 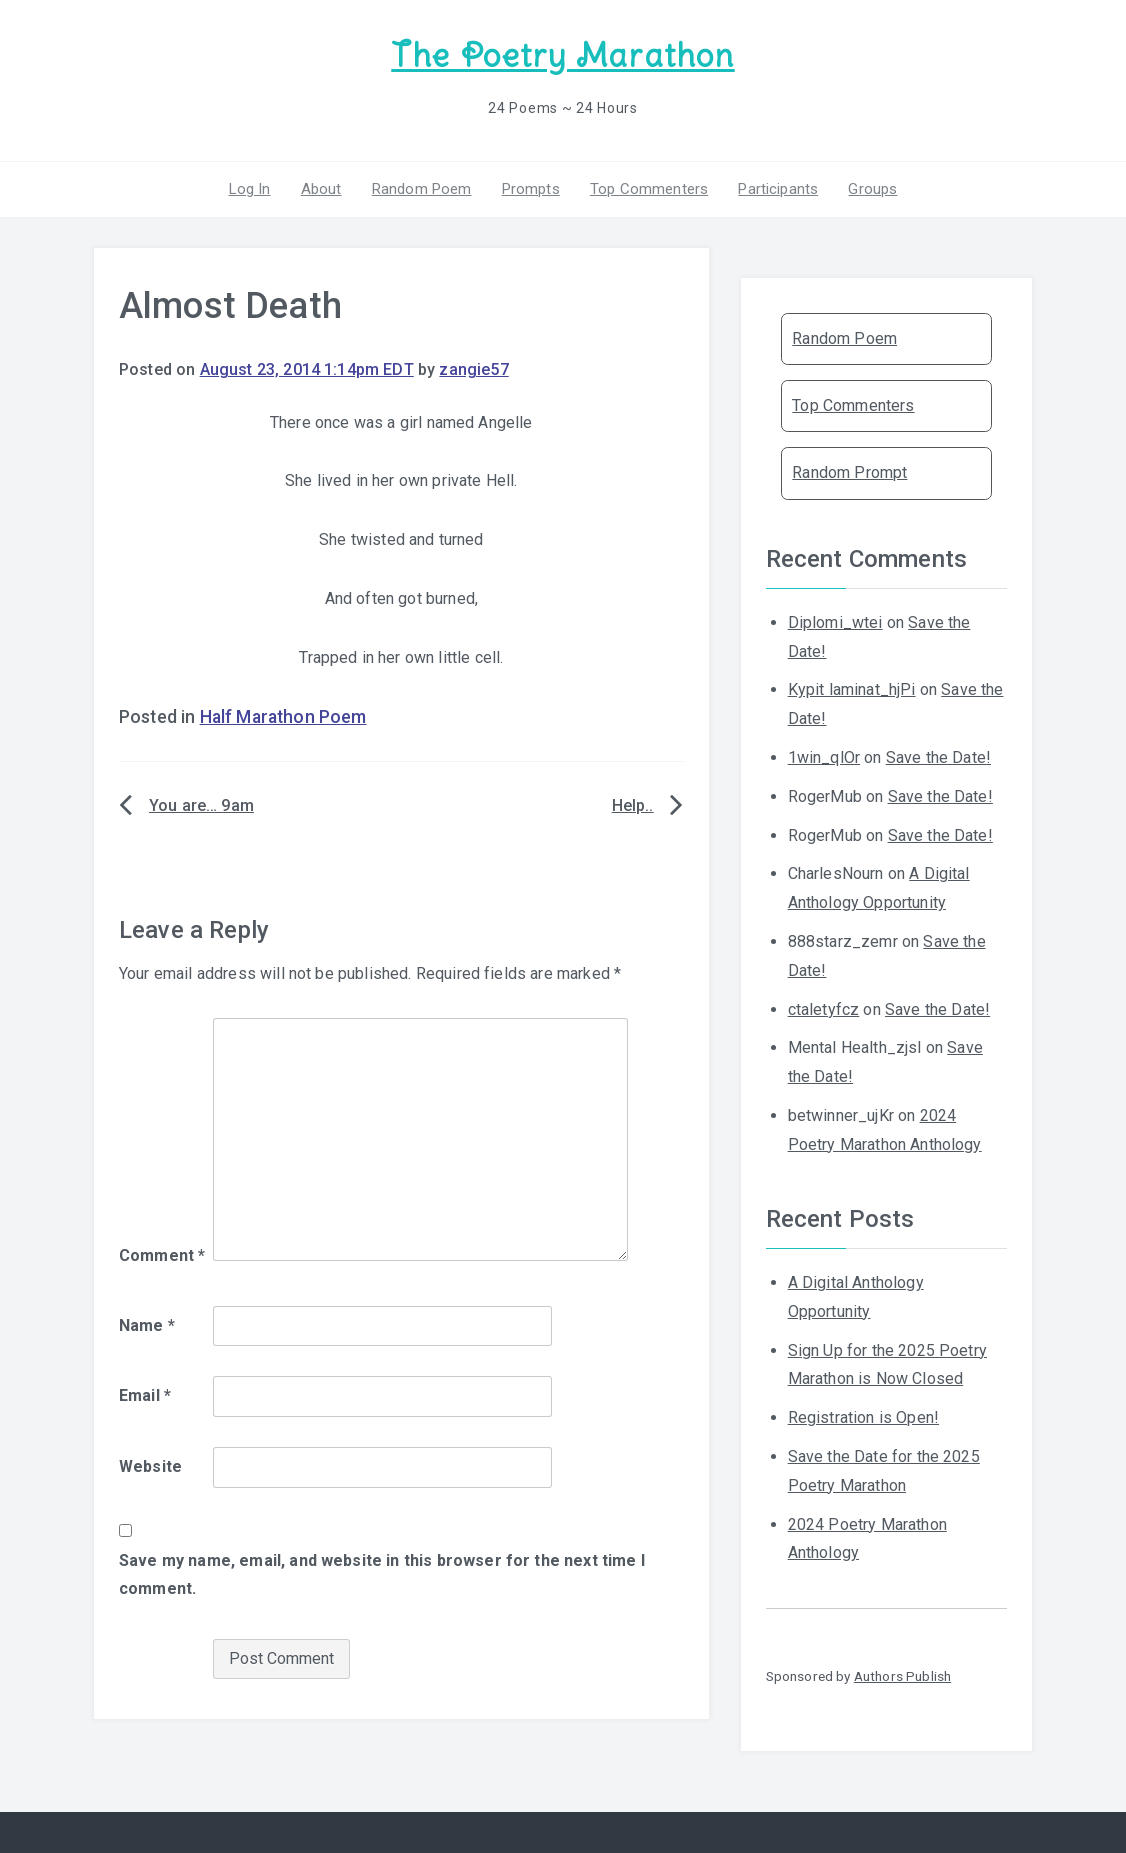 I want to click on About, so click(x=321, y=189).